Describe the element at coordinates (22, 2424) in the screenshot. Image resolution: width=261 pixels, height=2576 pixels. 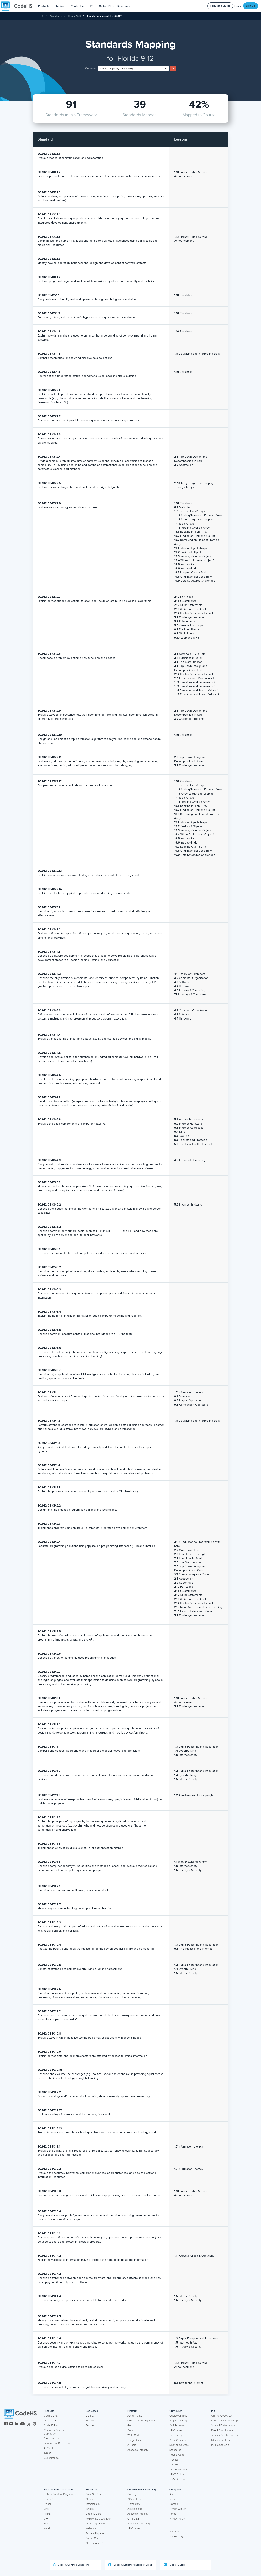
I see `[CodeHS YouTube]` at that location.